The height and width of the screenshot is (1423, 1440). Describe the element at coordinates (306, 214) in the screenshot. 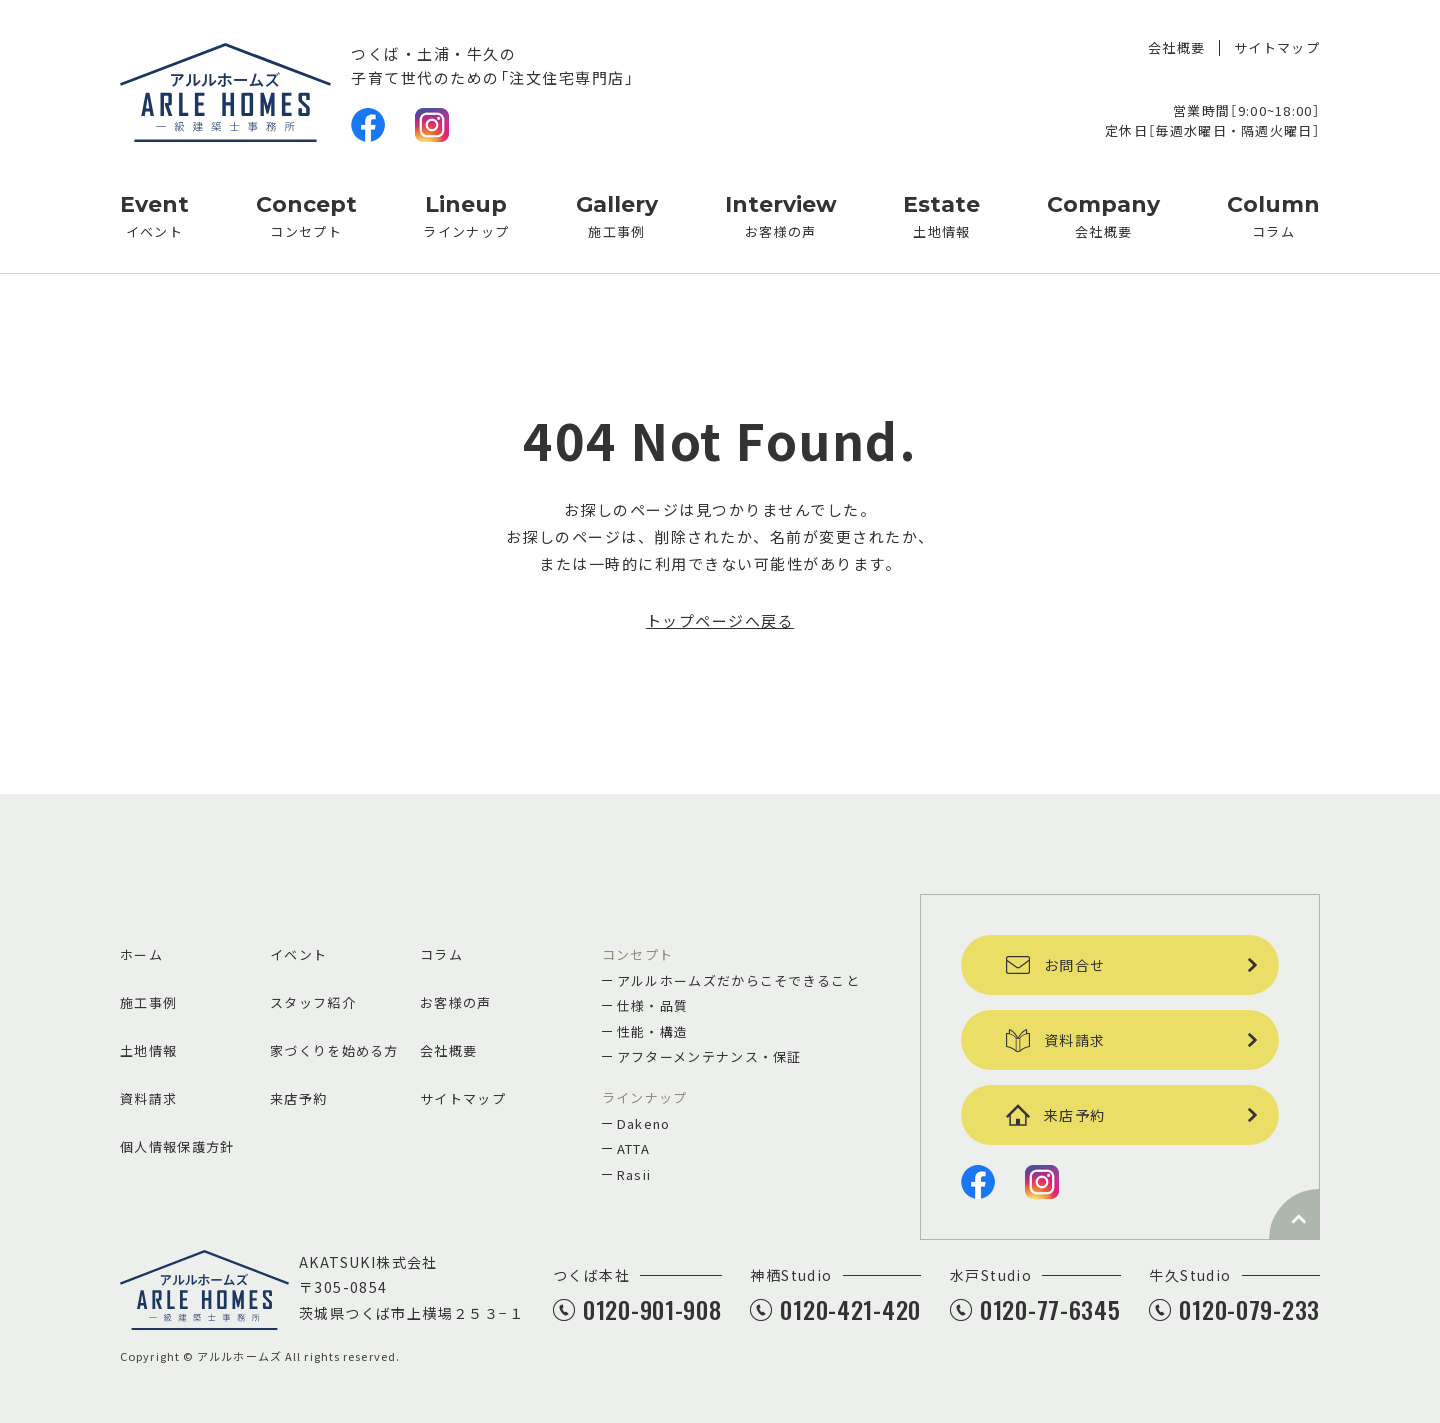

I see `コンセプト` at that location.